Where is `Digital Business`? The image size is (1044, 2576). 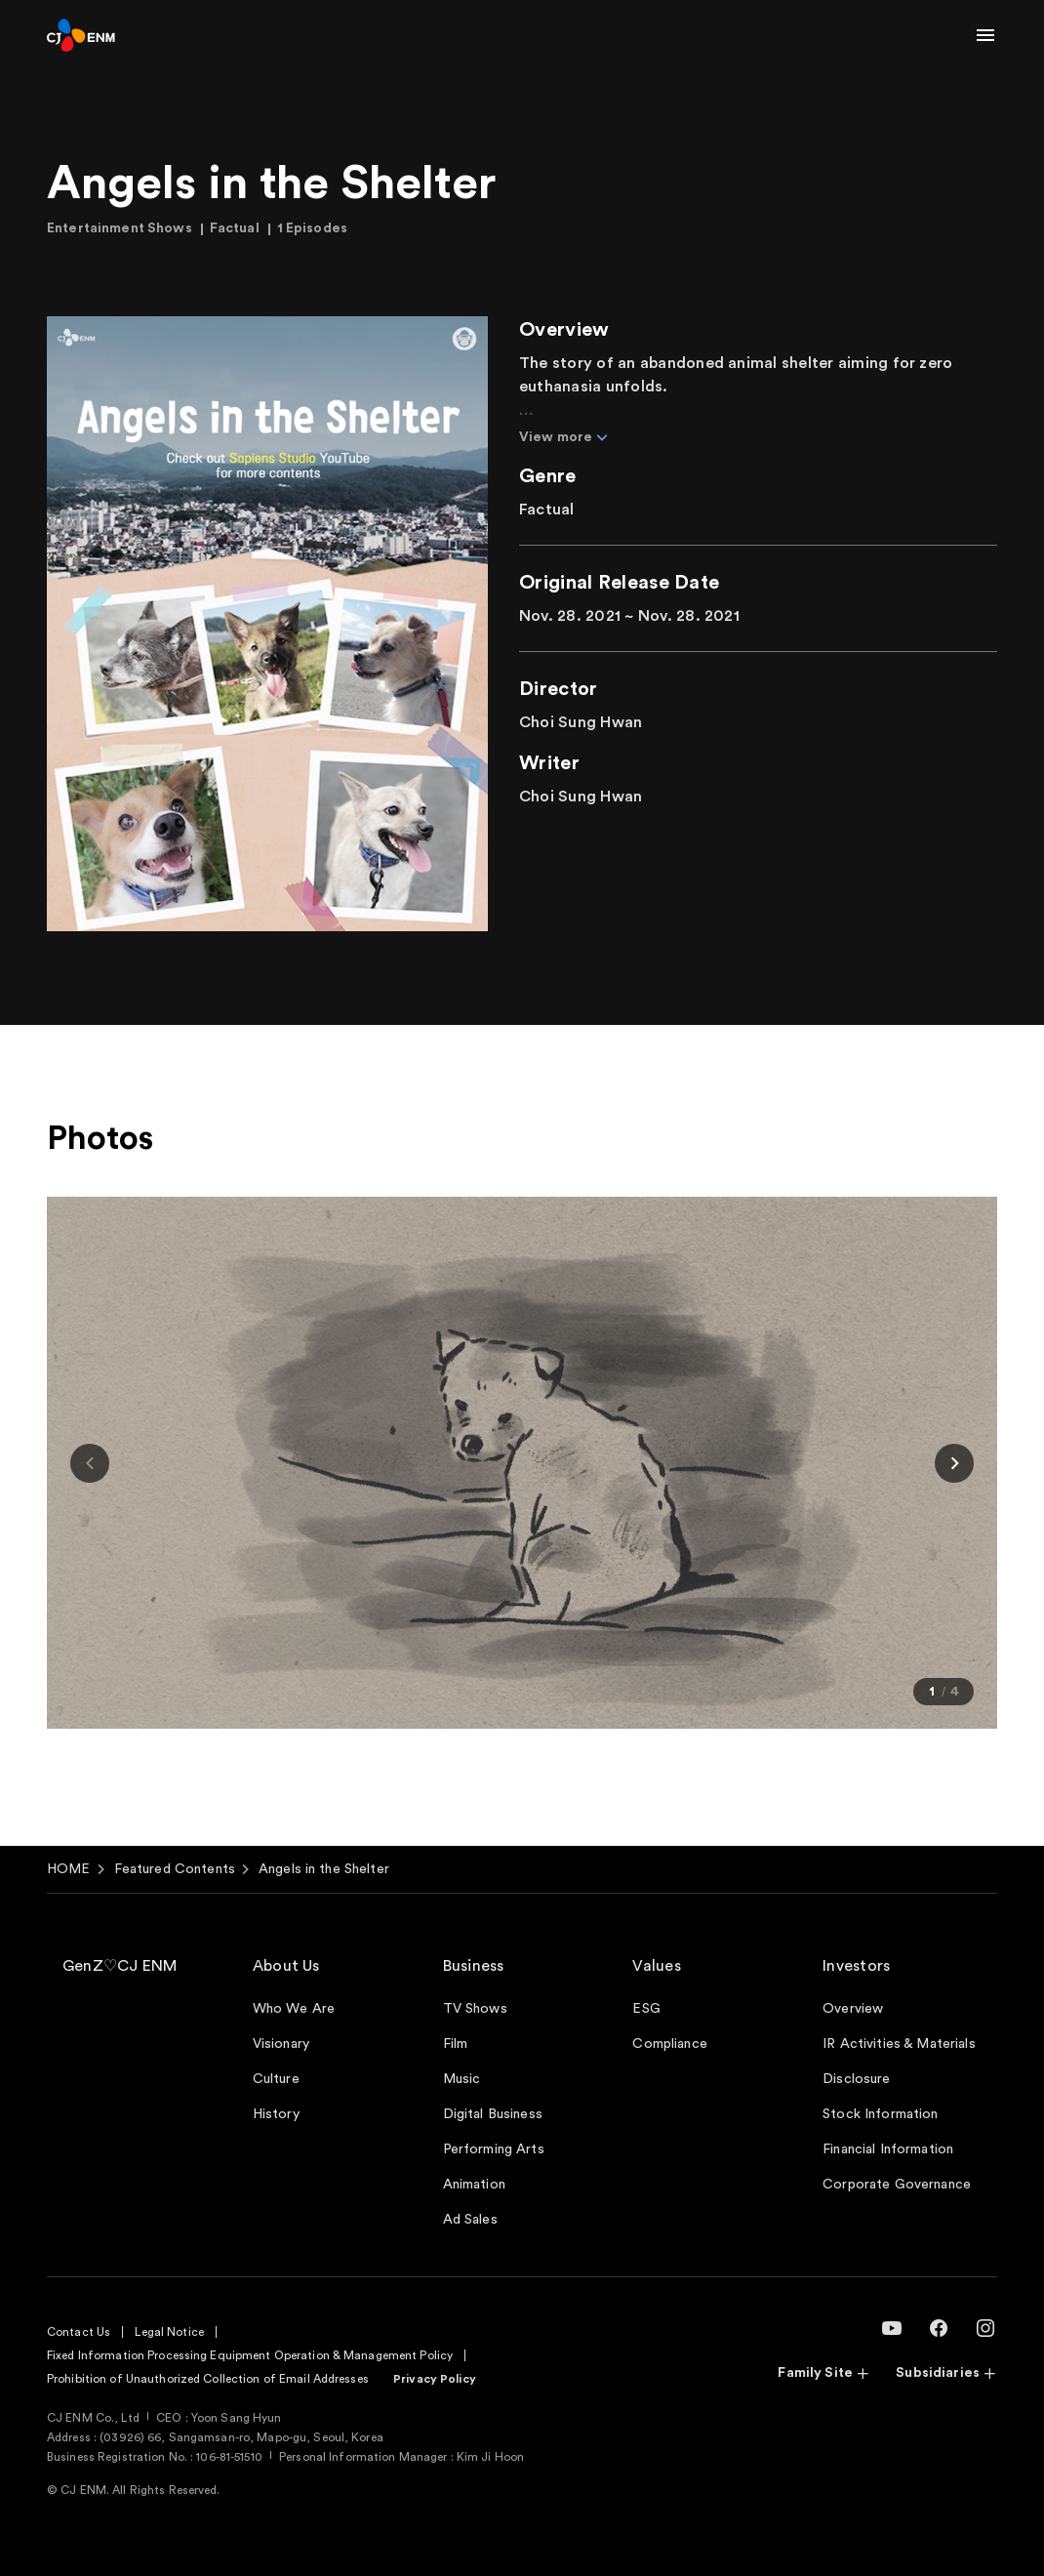
Digital Business is located at coordinates (492, 2114).